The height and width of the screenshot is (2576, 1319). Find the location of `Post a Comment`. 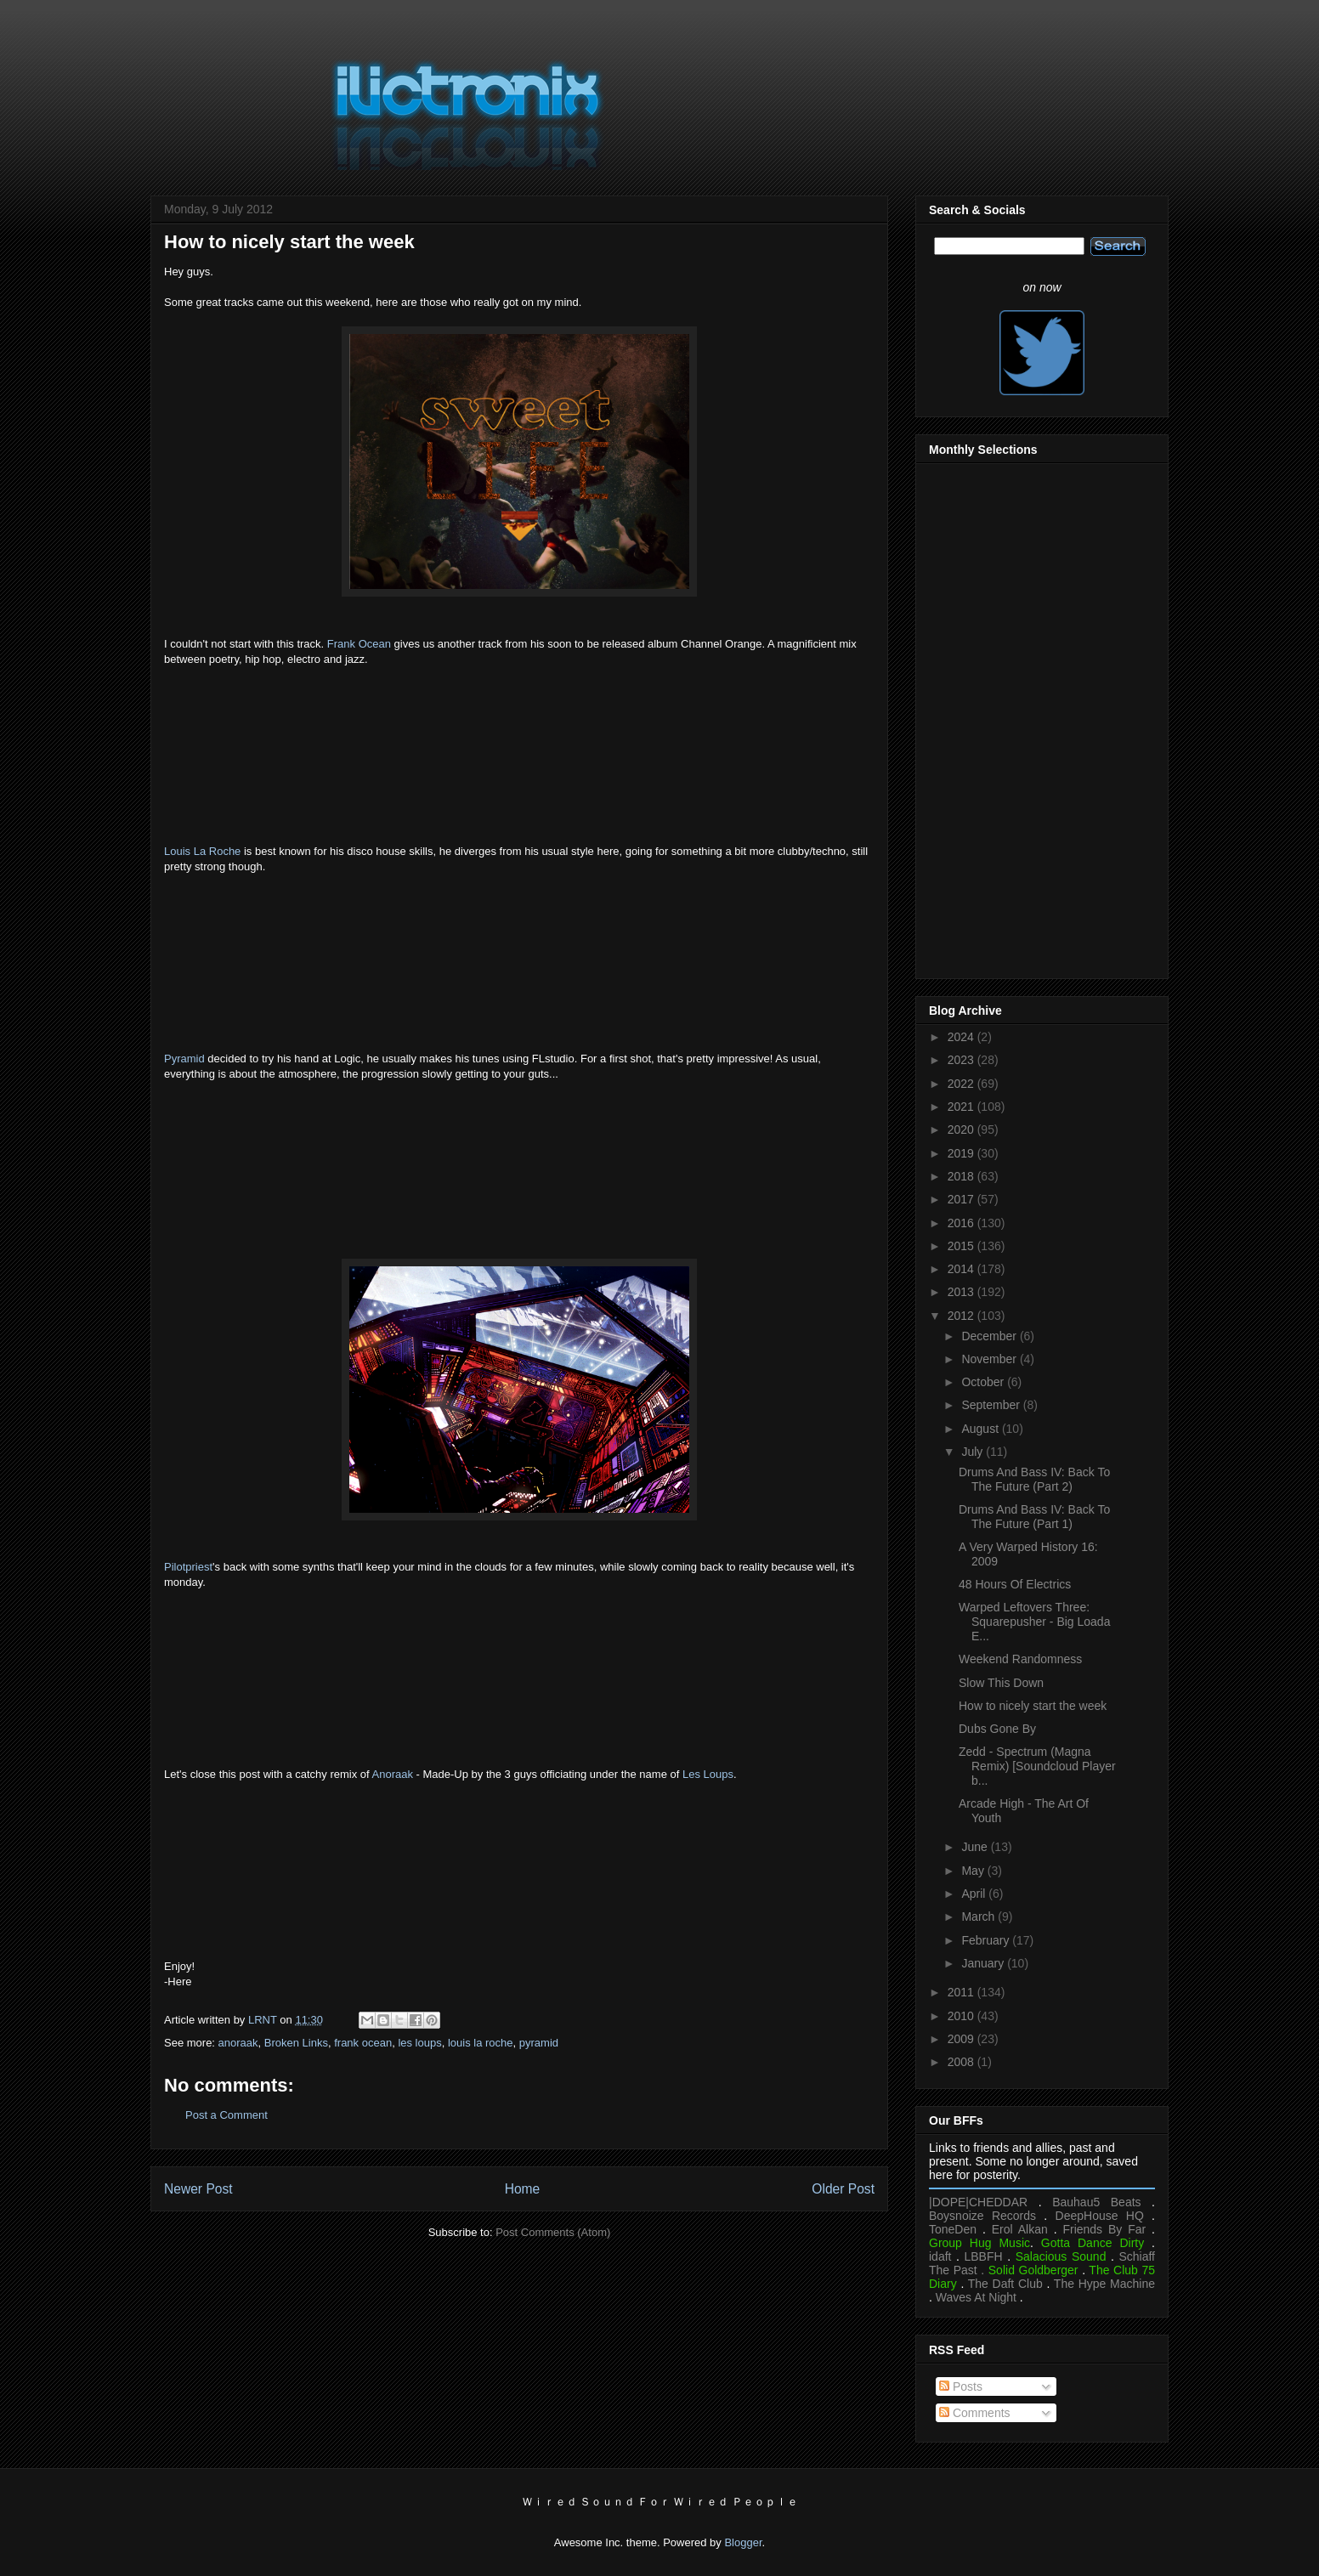

Post a Comment is located at coordinates (226, 2115).